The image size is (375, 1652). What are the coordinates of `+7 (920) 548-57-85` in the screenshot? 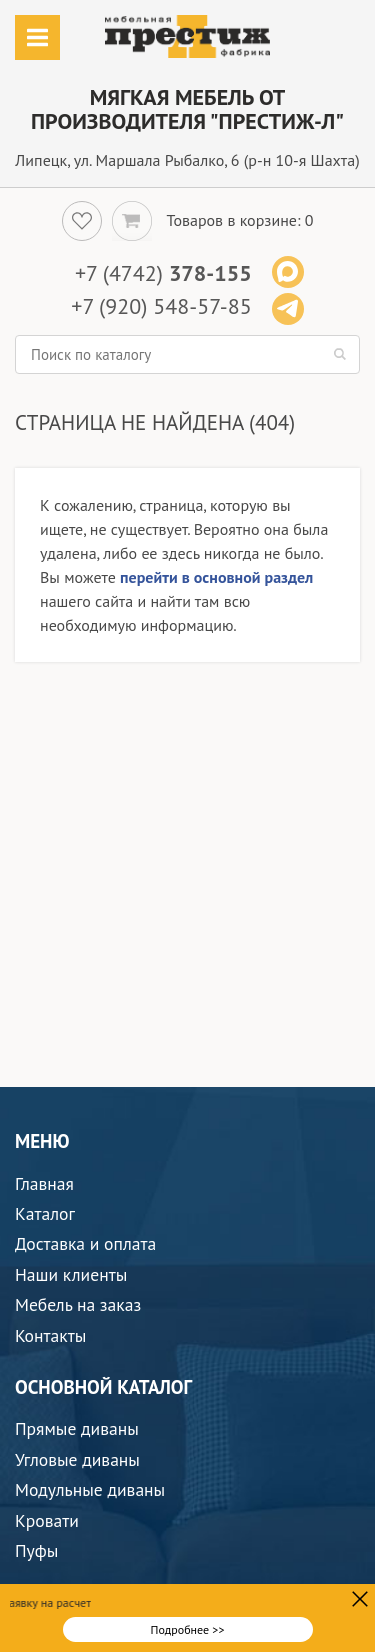 It's located at (161, 306).